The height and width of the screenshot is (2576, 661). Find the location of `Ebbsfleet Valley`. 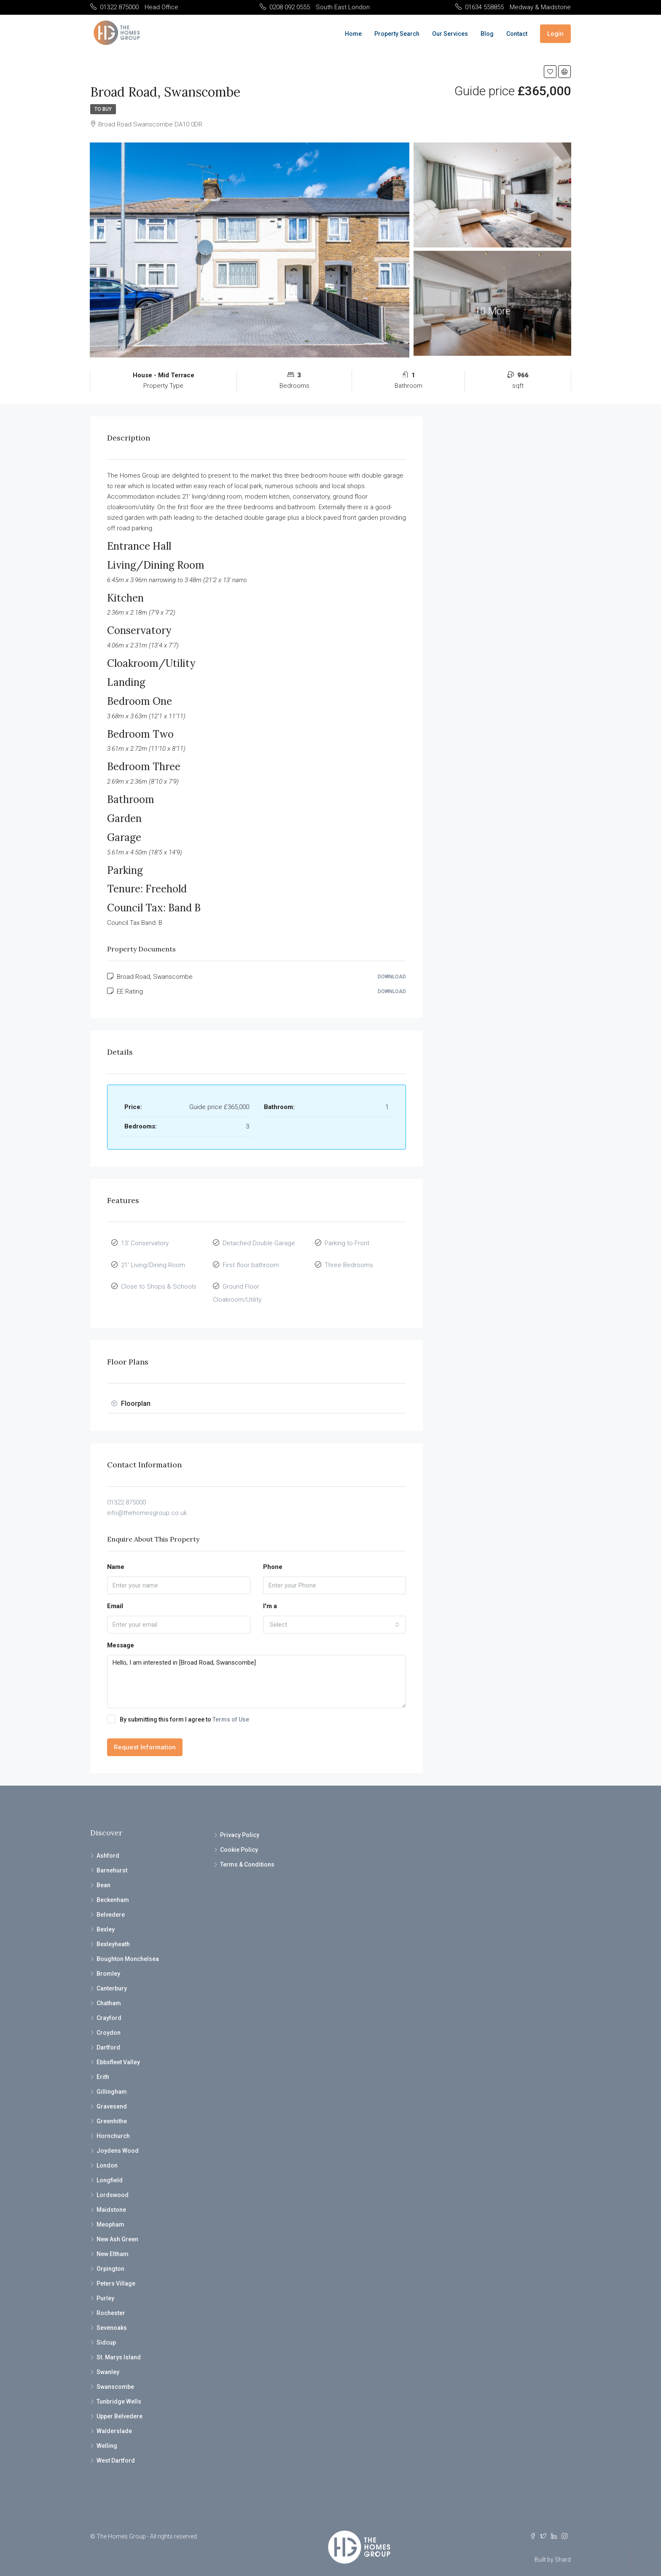

Ebbsfleet Valley is located at coordinates (118, 2051).